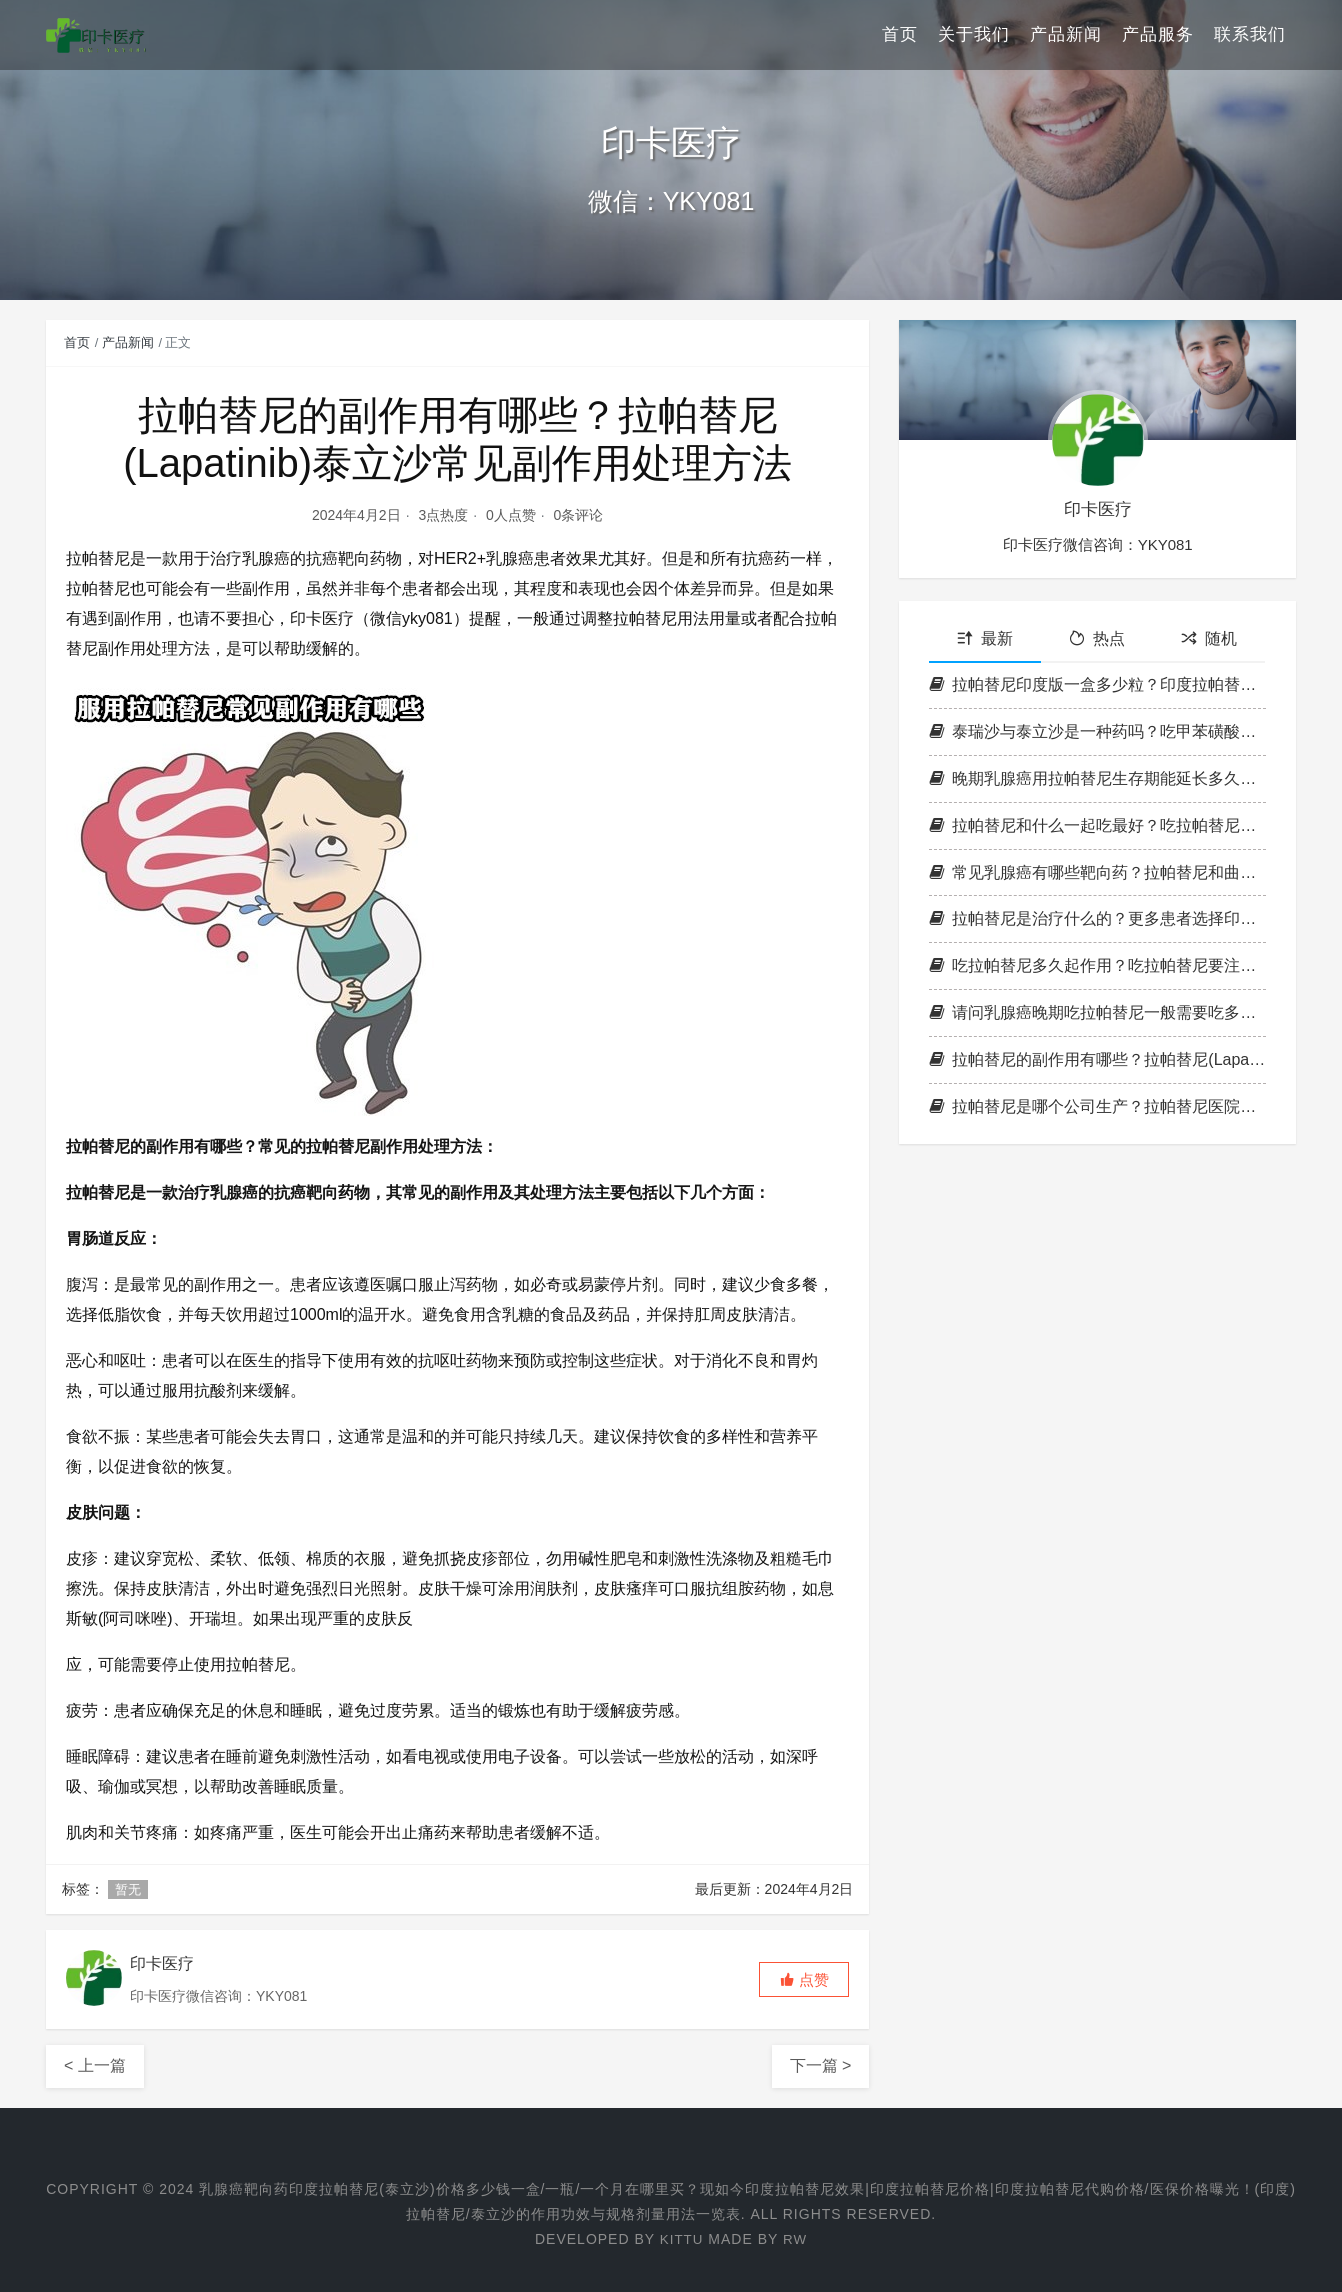 This screenshot has width=1342, height=2292. What do you see at coordinates (795, 2239) in the screenshot?
I see `RW` at bounding box center [795, 2239].